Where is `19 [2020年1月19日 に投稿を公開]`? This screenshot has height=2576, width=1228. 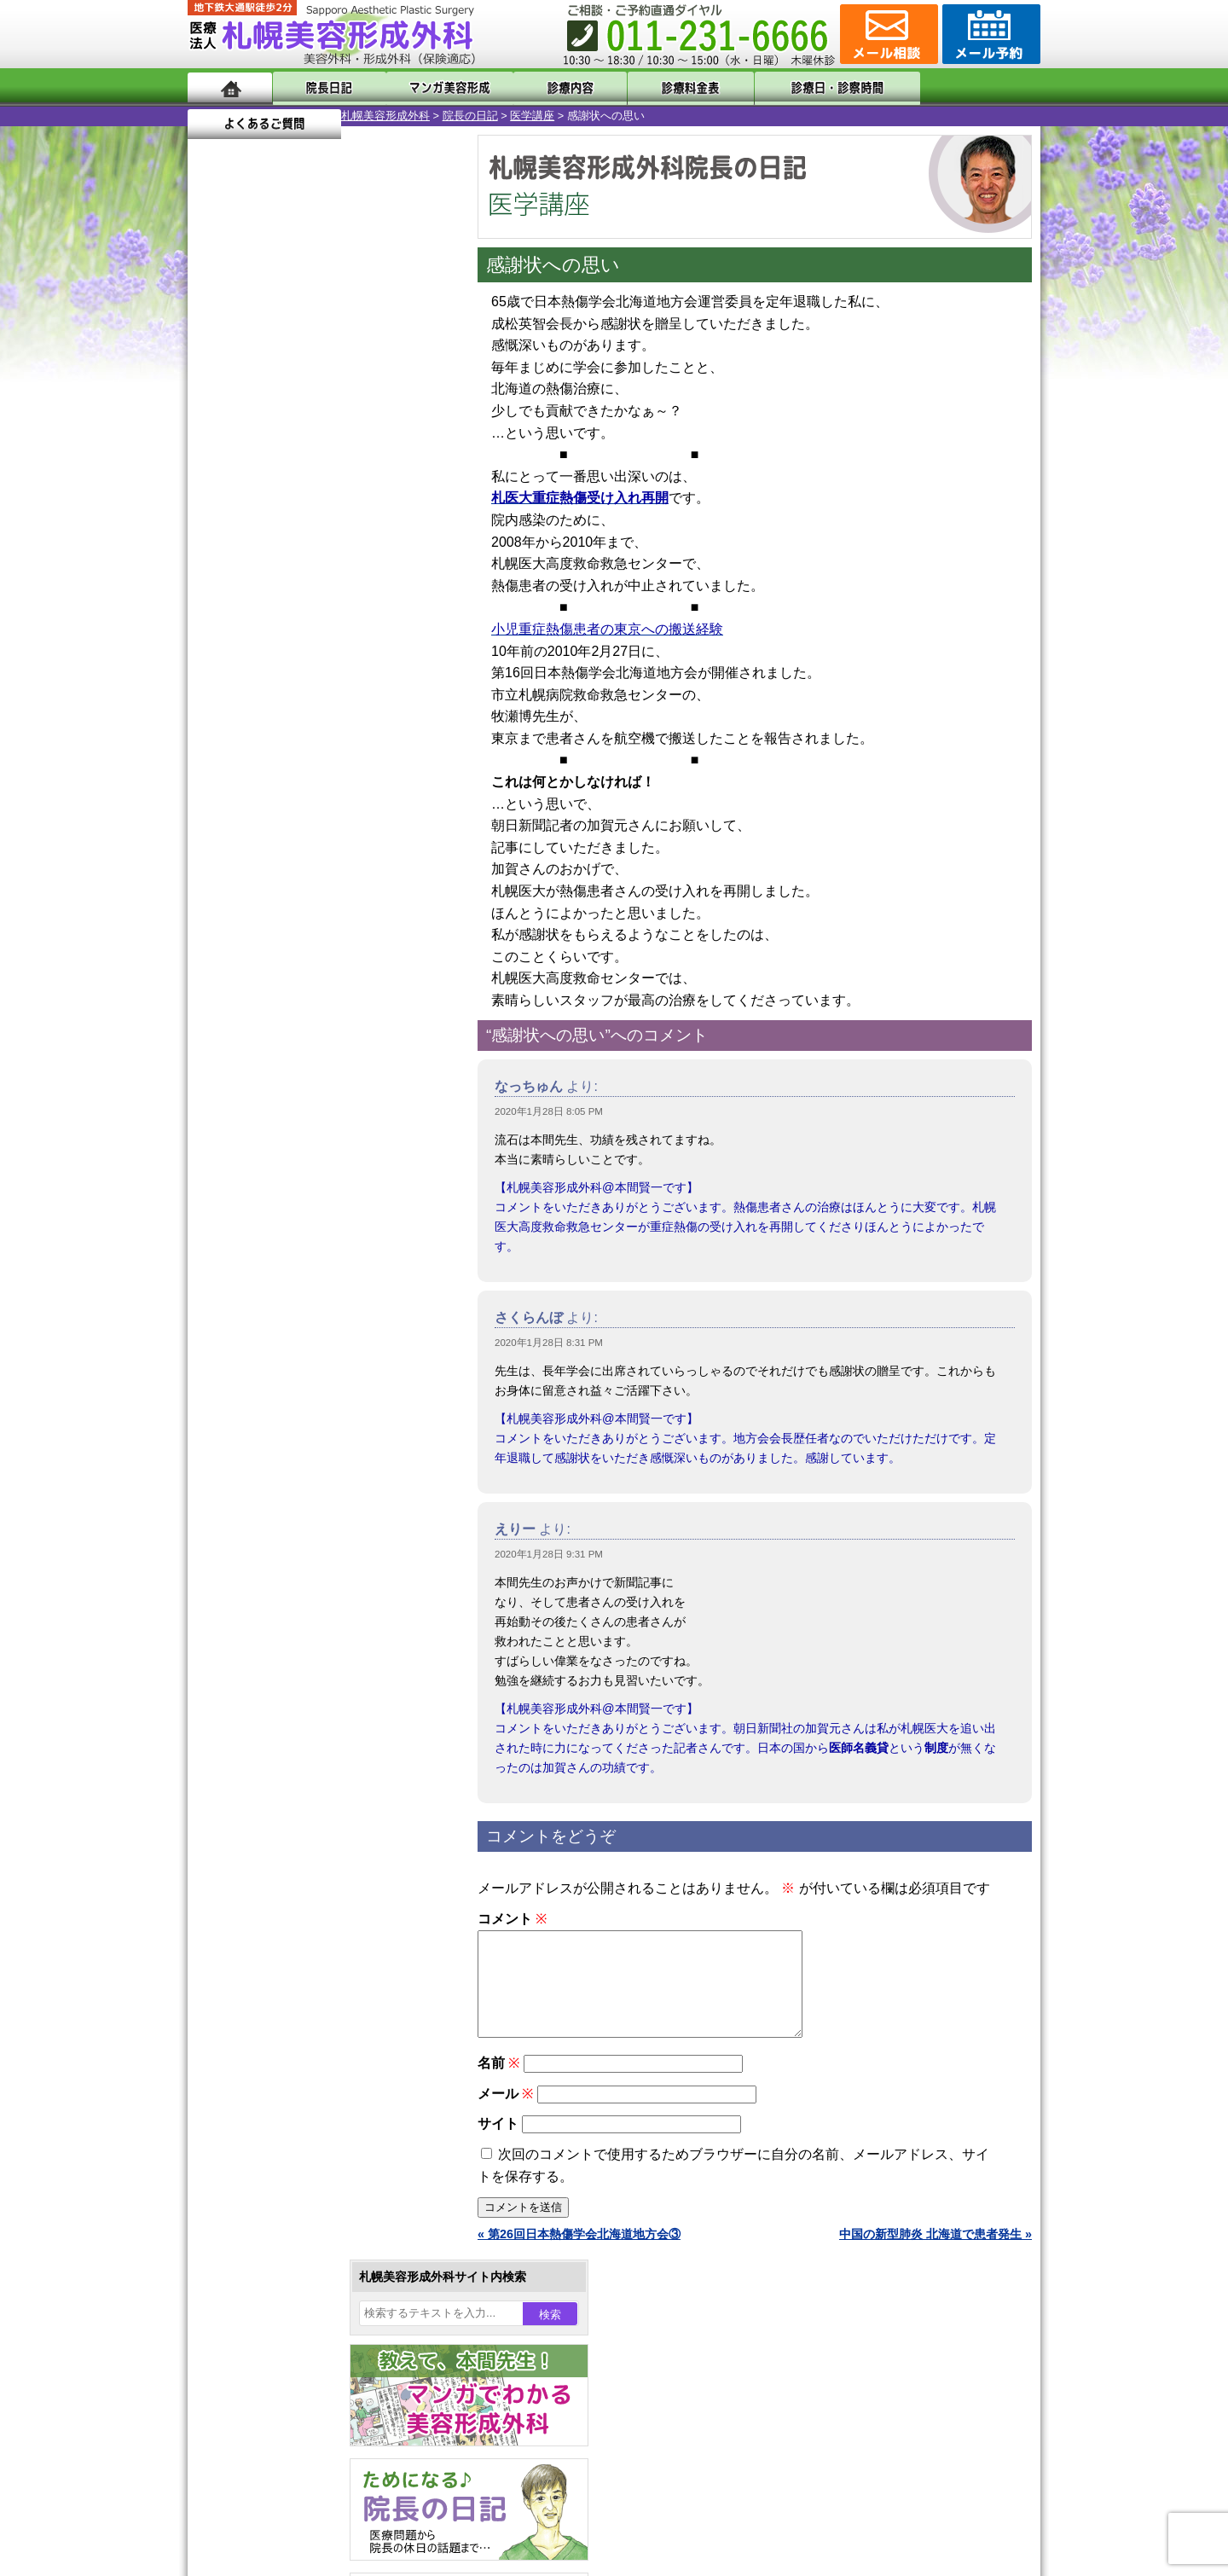
19 [2020年1月19日 に投稿を公開] is located at coordinates (216, 611).